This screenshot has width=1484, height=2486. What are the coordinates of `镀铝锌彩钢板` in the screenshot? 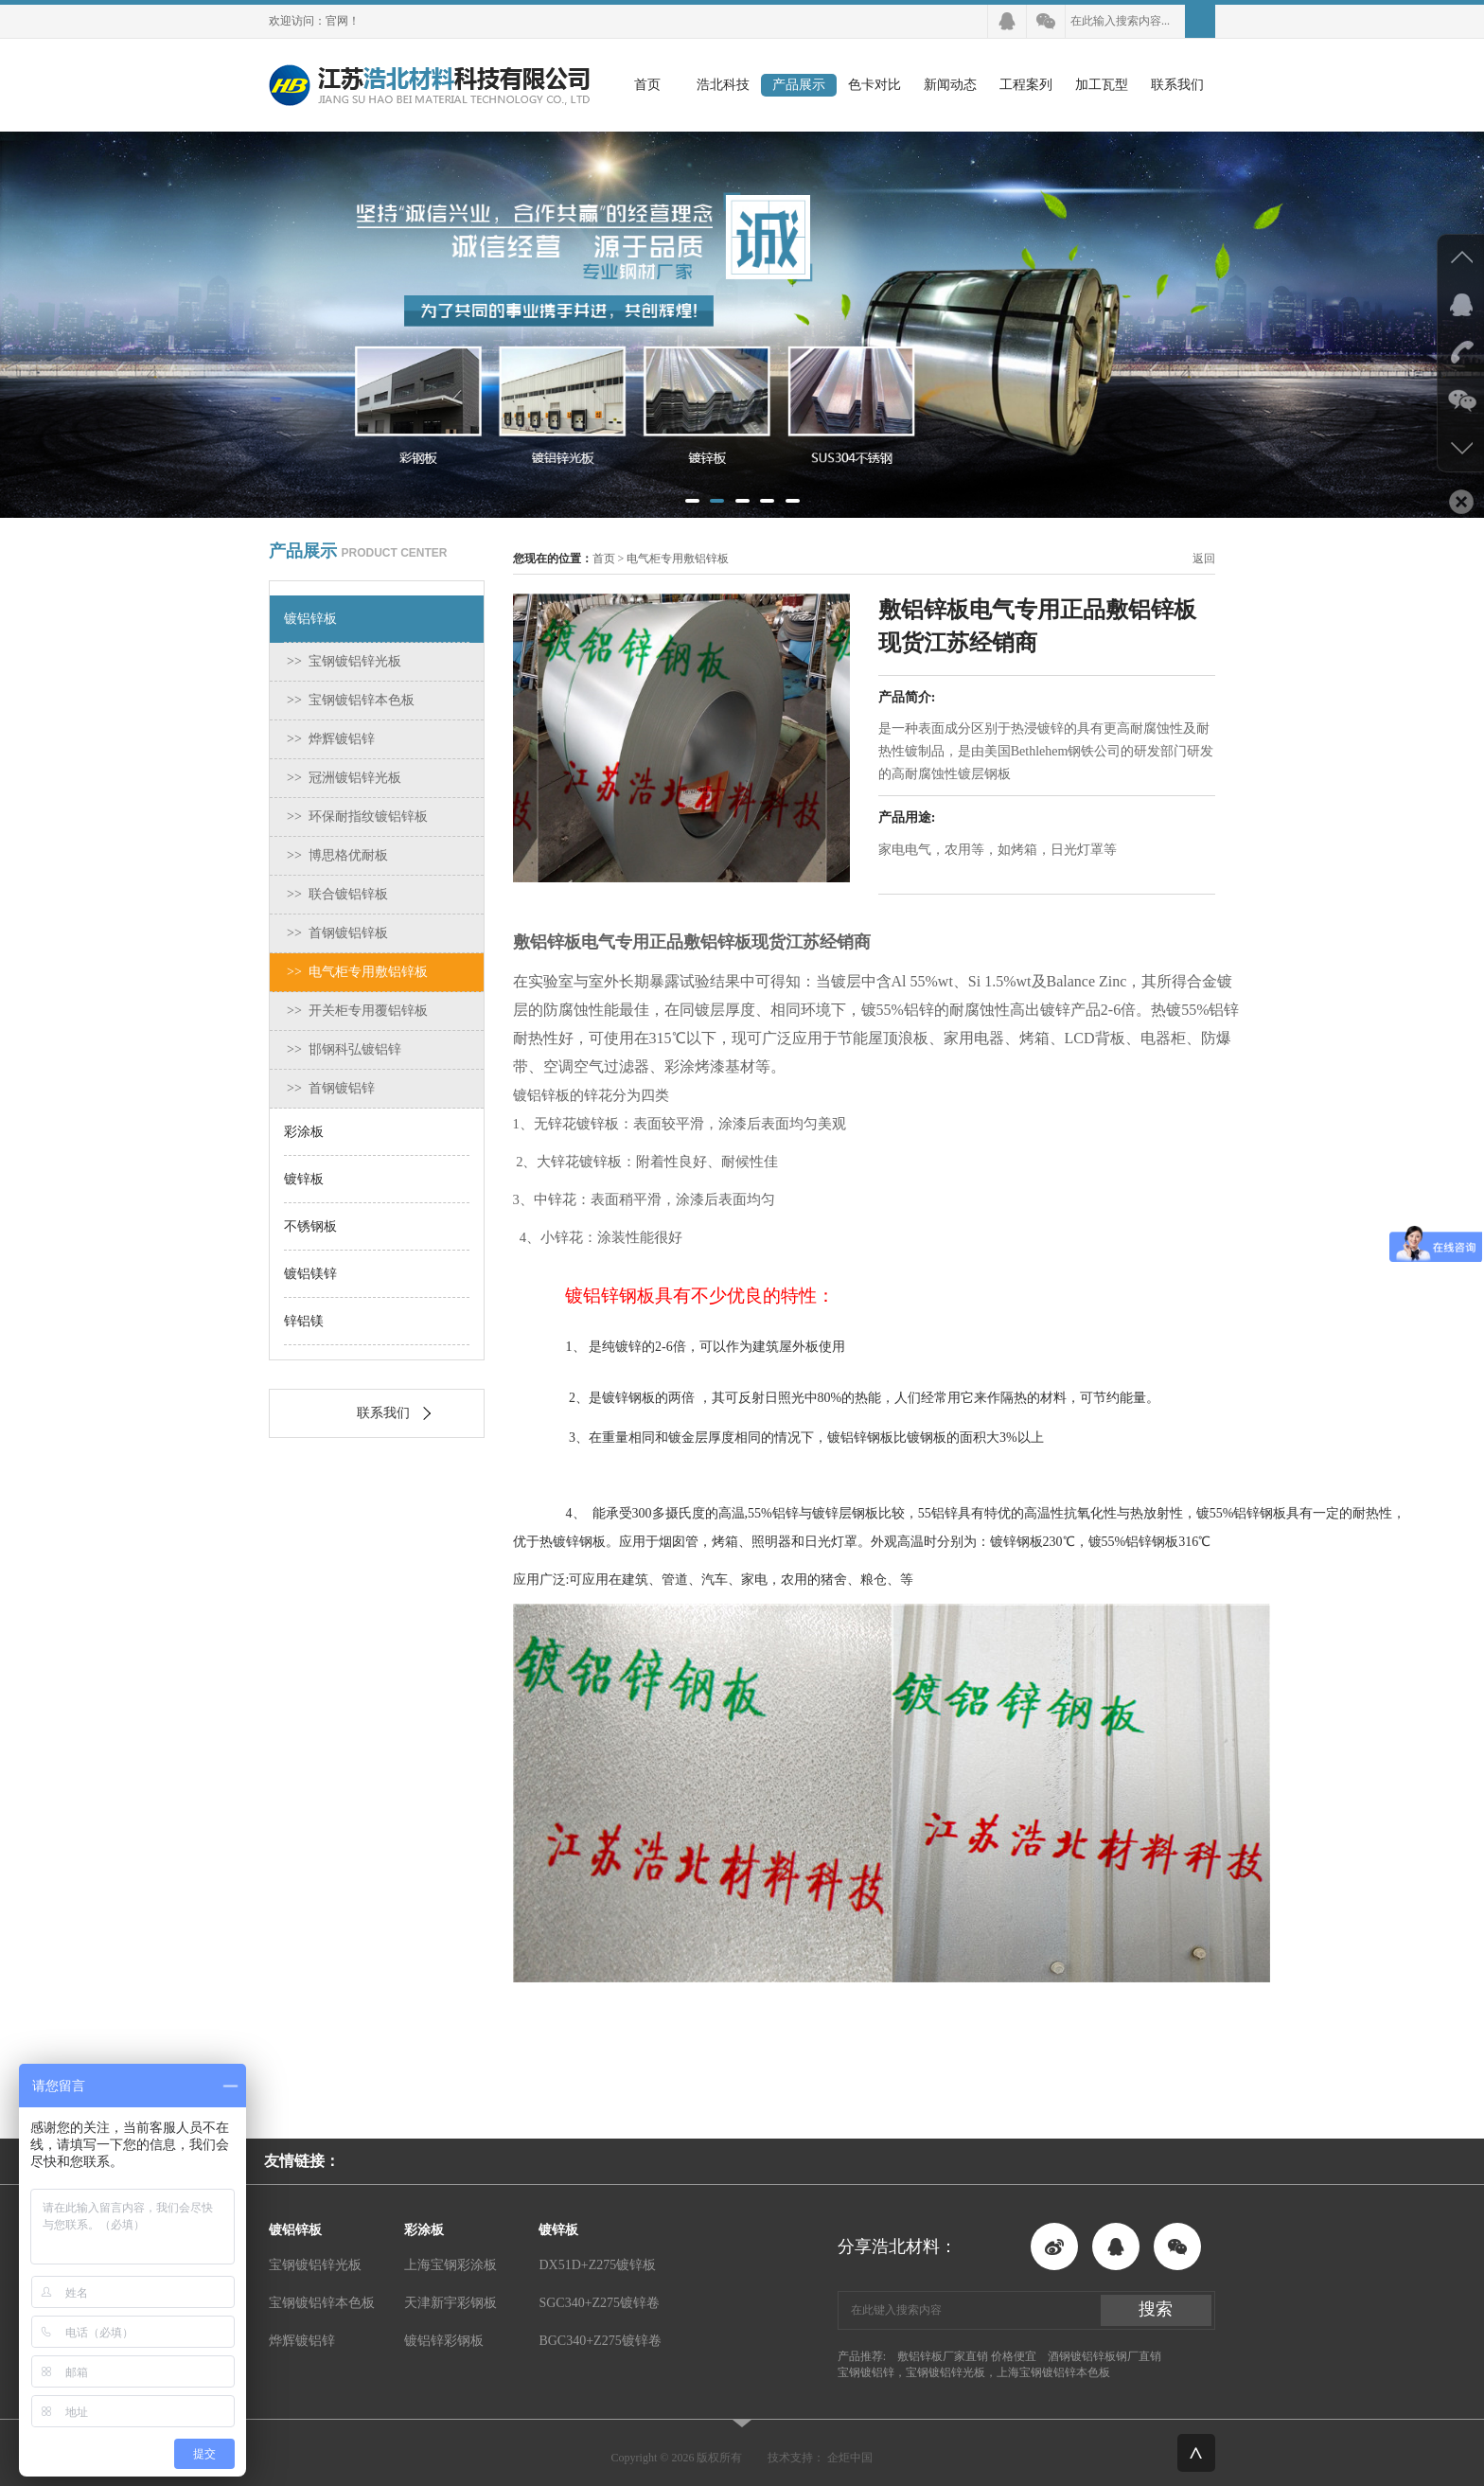 It's located at (444, 2341).